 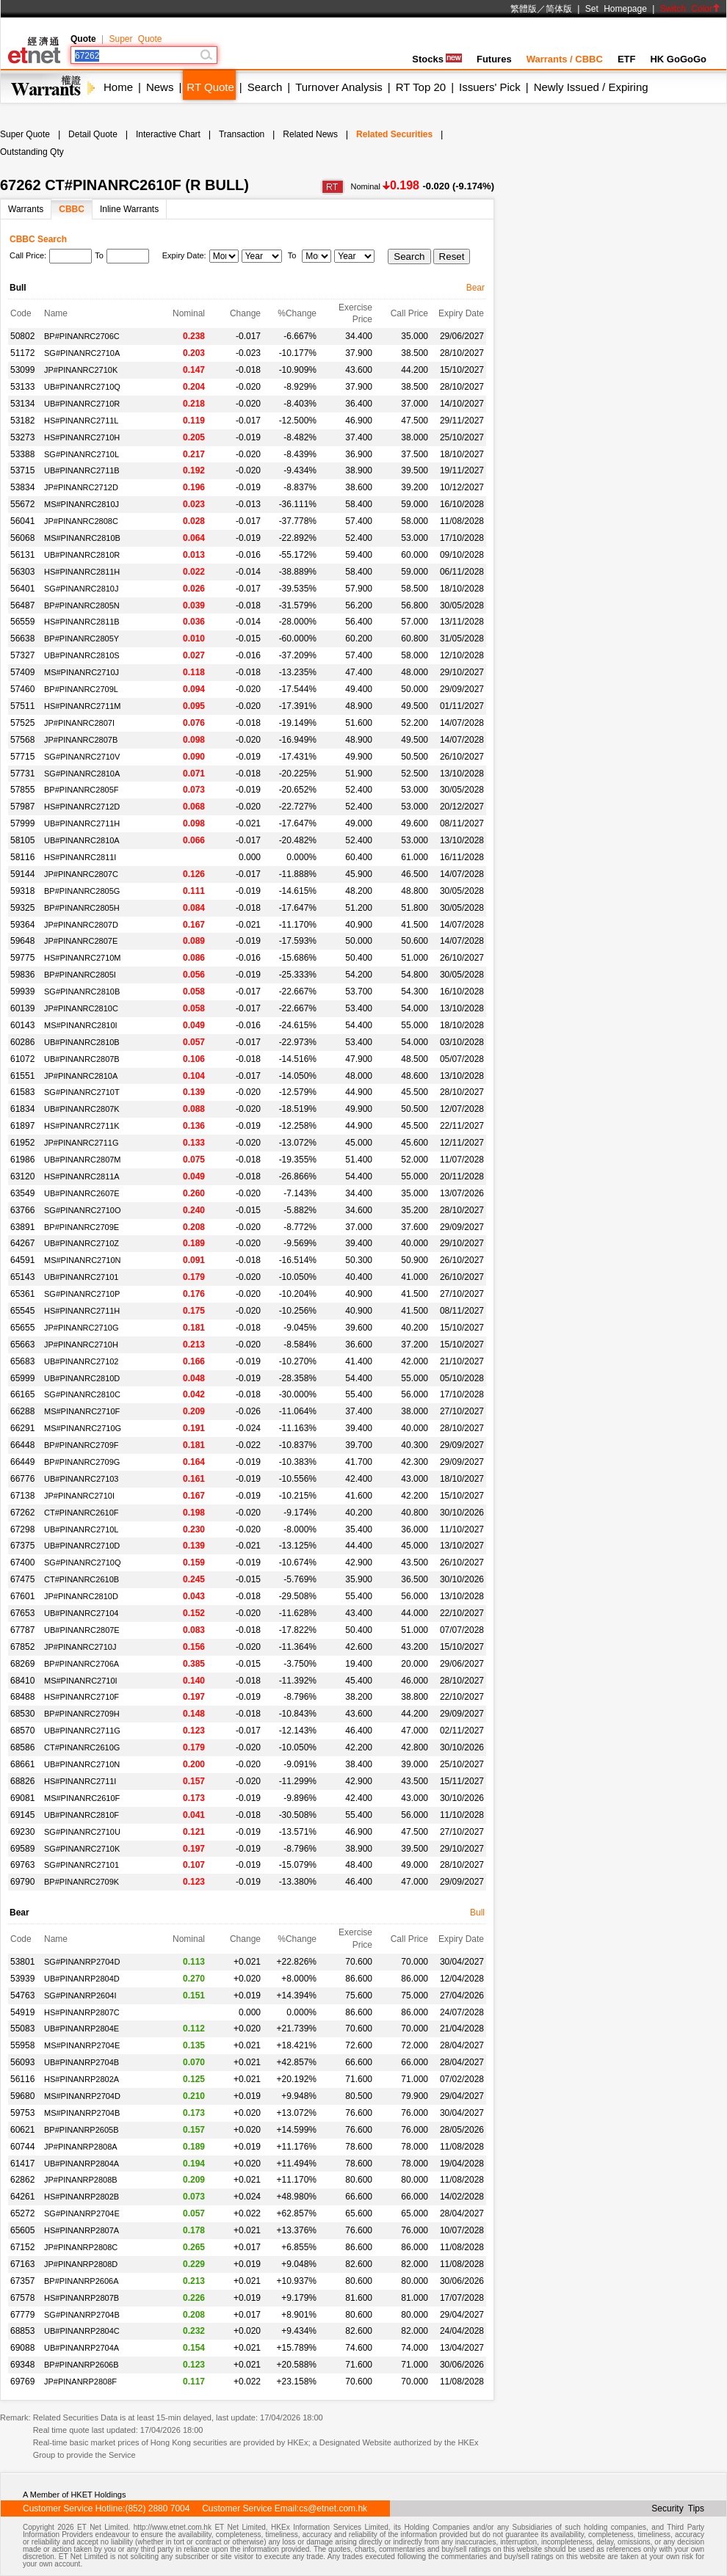 I want to click on SG#PINANRC2710A, so click(x=82, y=353).